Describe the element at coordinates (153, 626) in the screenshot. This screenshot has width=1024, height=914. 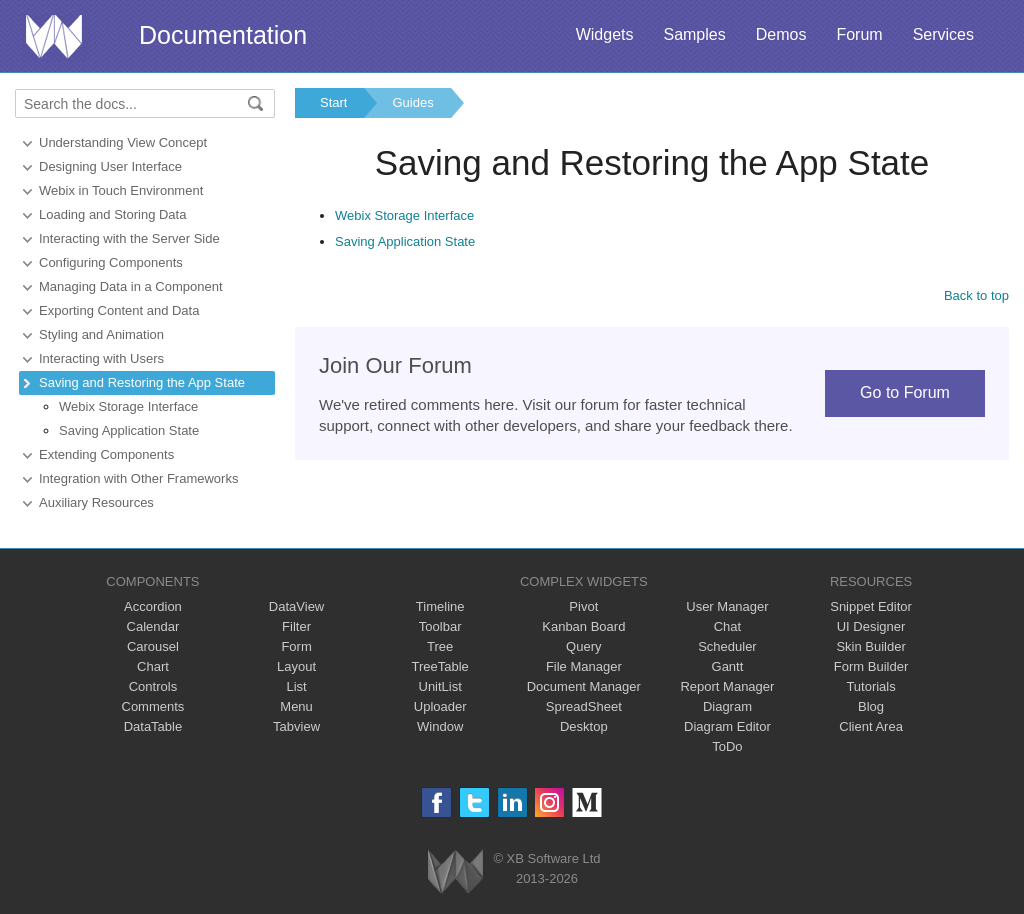
I see `Calendar` at that location.